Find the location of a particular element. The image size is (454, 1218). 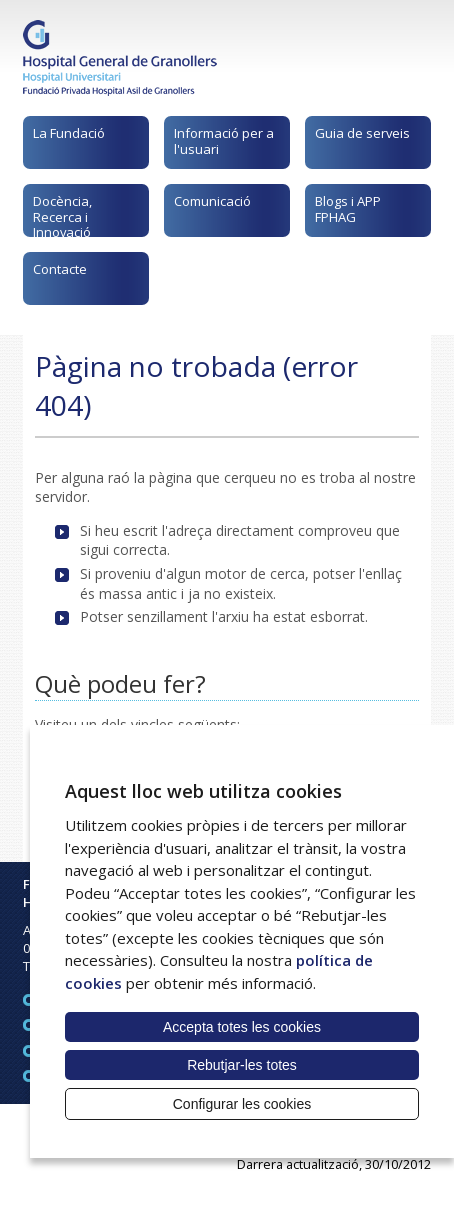

Configurar les cookies is located at coordinates (242, 1104).